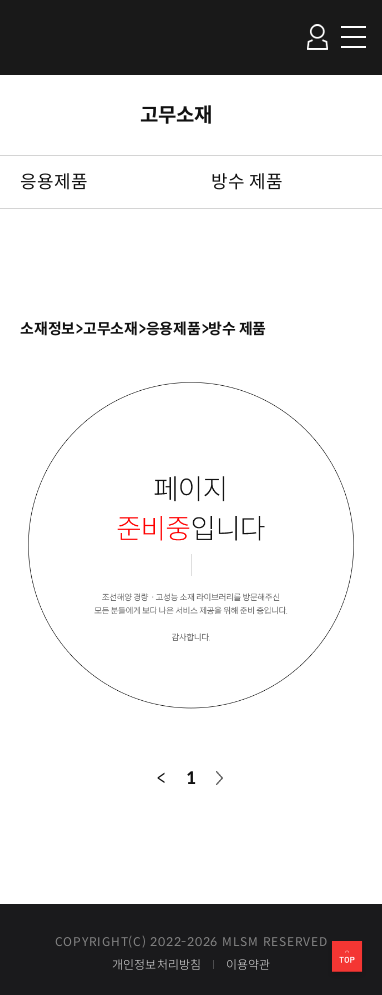  What do you see at coordinates (247, 182) in the screenshot?
I see `방수 제품` at bounding box center [247, 182].